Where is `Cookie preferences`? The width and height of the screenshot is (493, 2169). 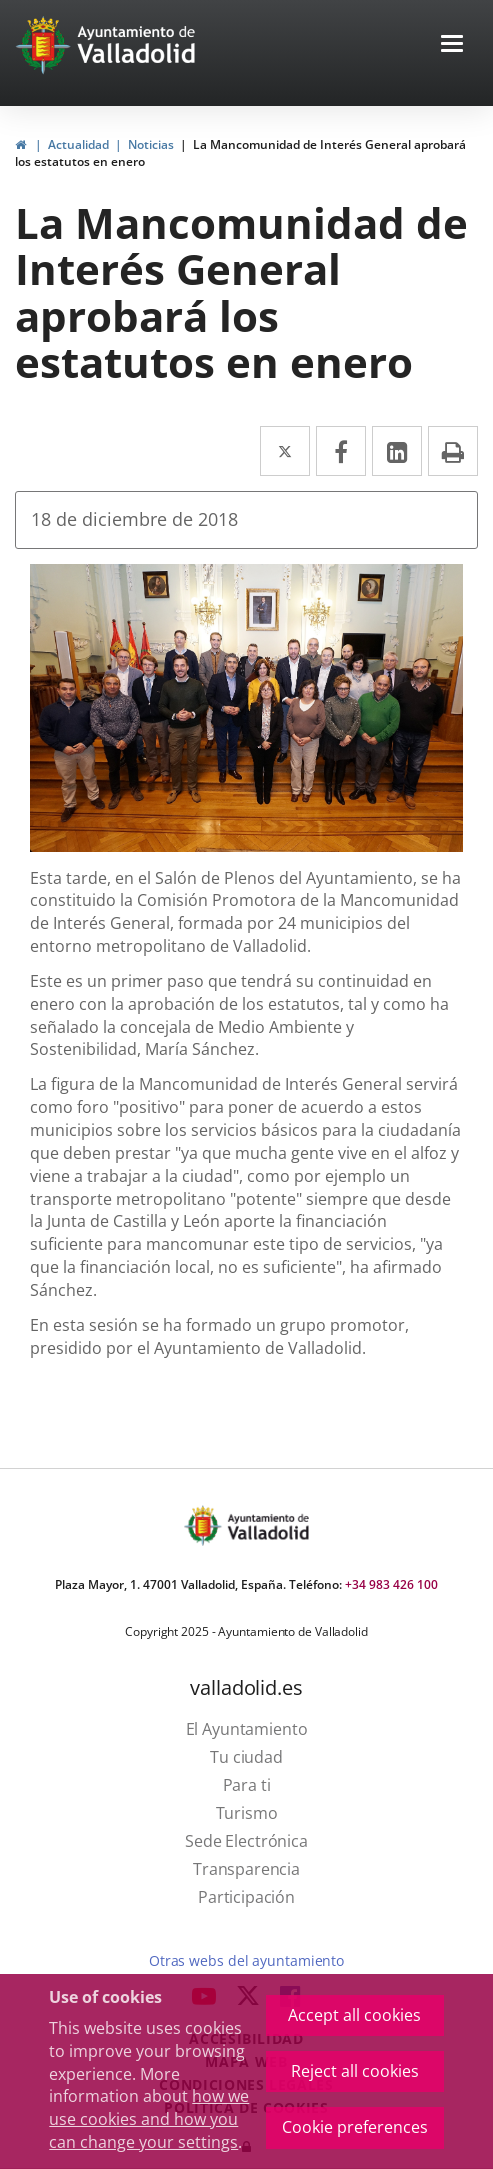
Cookie preferences is located at coordinates (355, 2127).